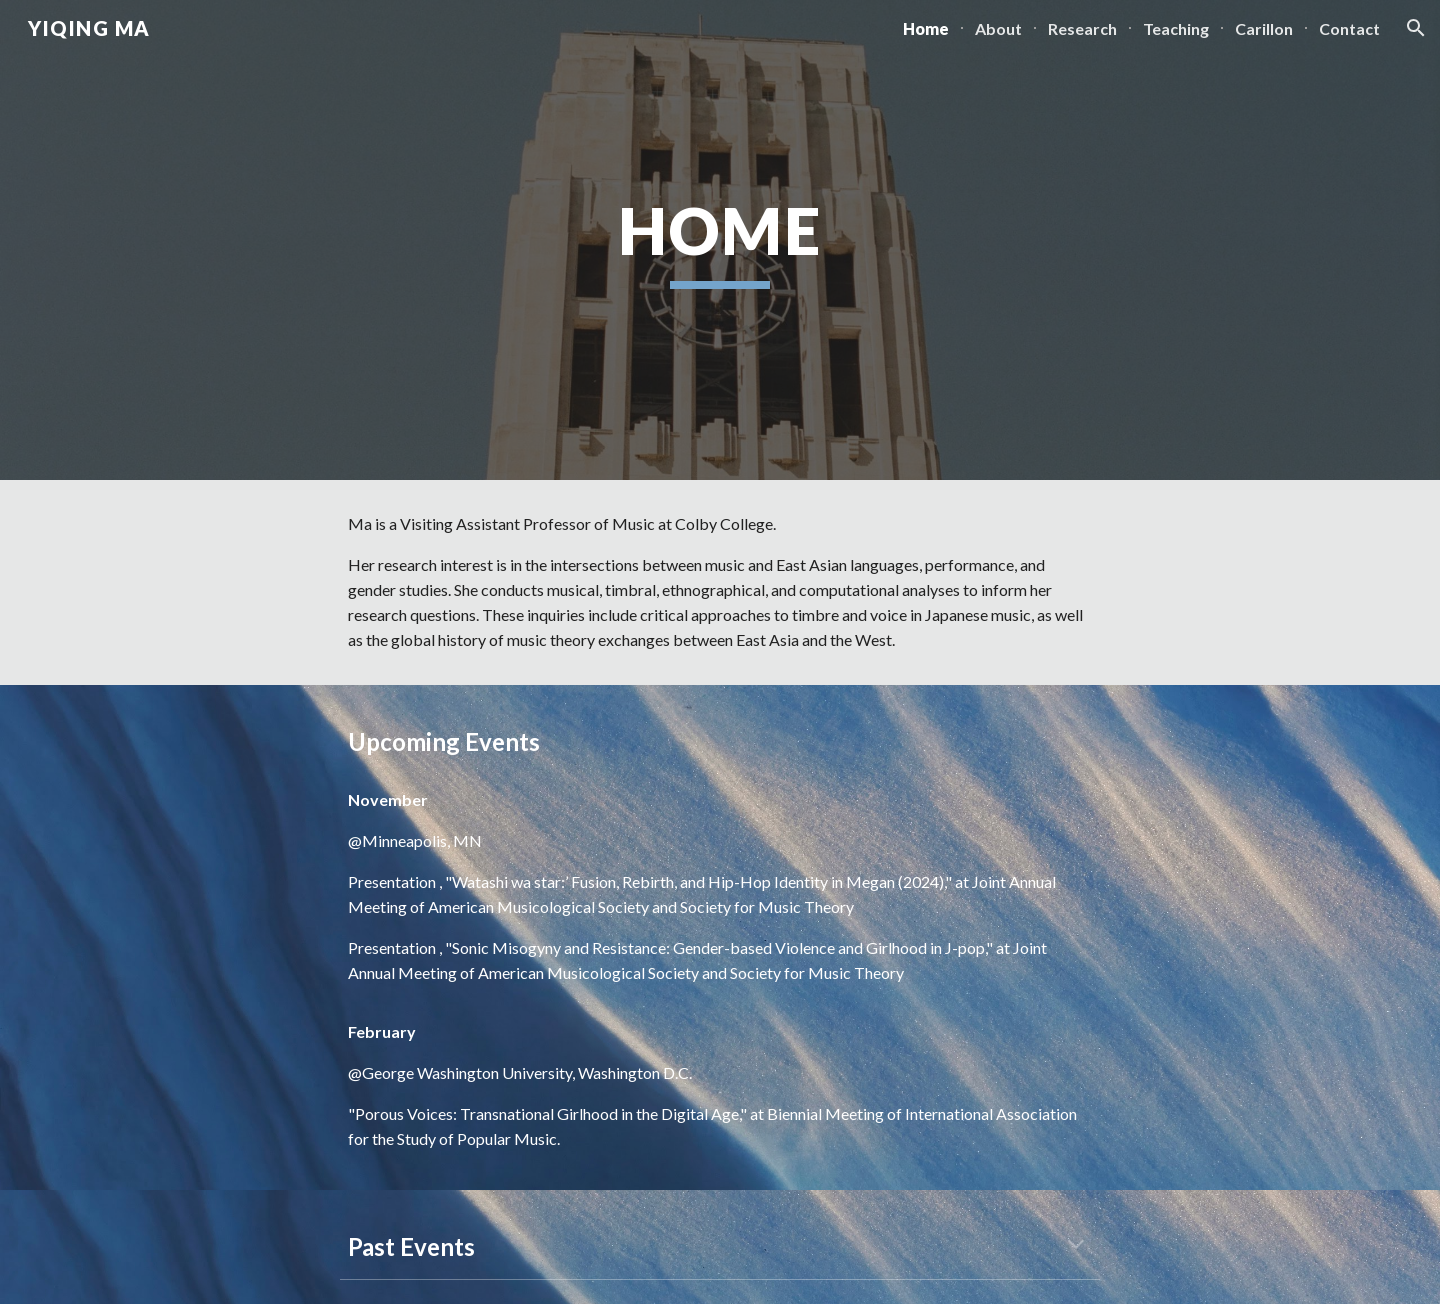  I want to click on Home [link], so click(926, 28).